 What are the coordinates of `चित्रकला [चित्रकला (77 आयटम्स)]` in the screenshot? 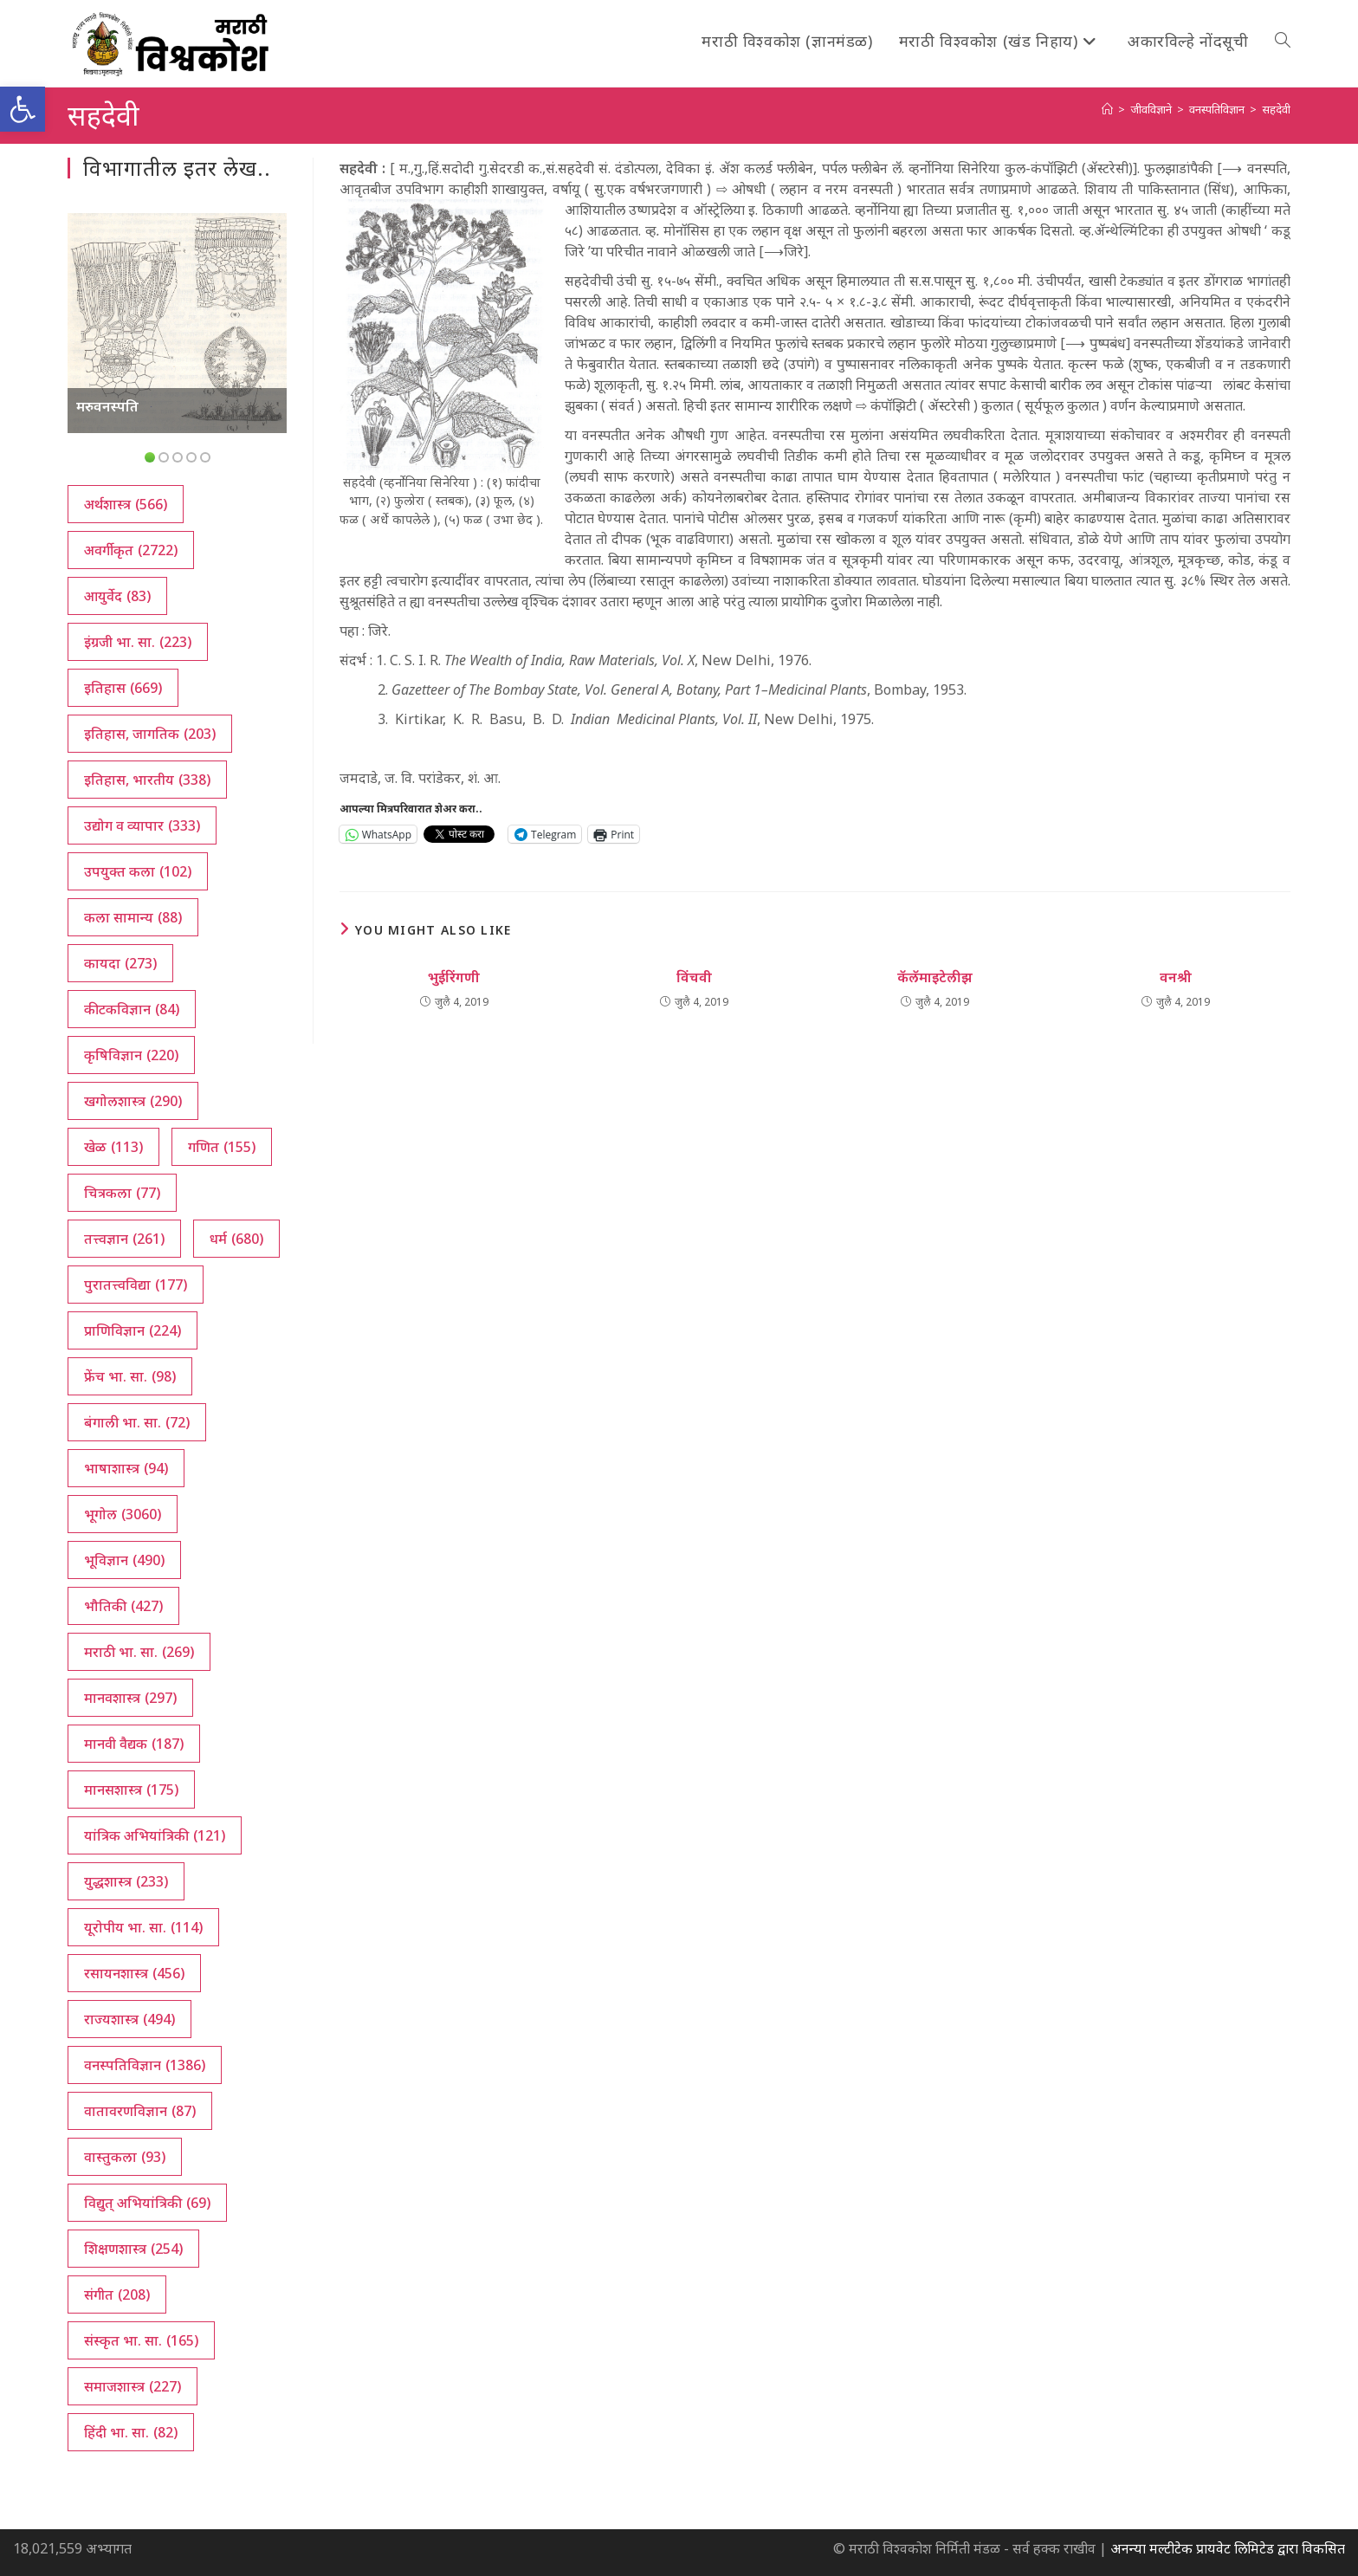 It's located at (122, 1192).